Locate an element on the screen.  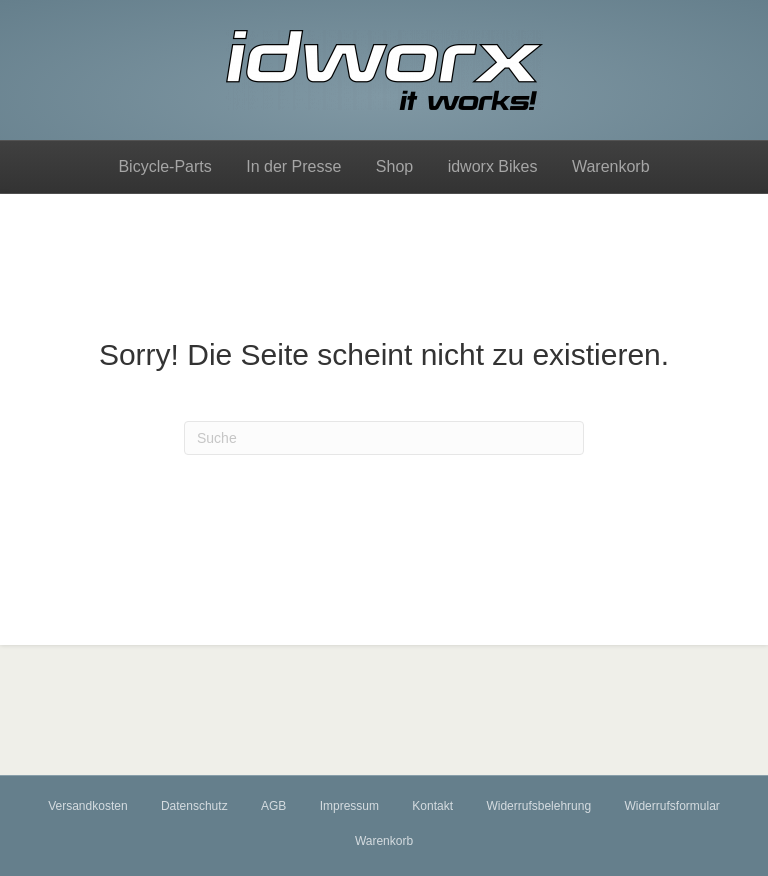
Warenkorb is located at coordinates (611, 166).